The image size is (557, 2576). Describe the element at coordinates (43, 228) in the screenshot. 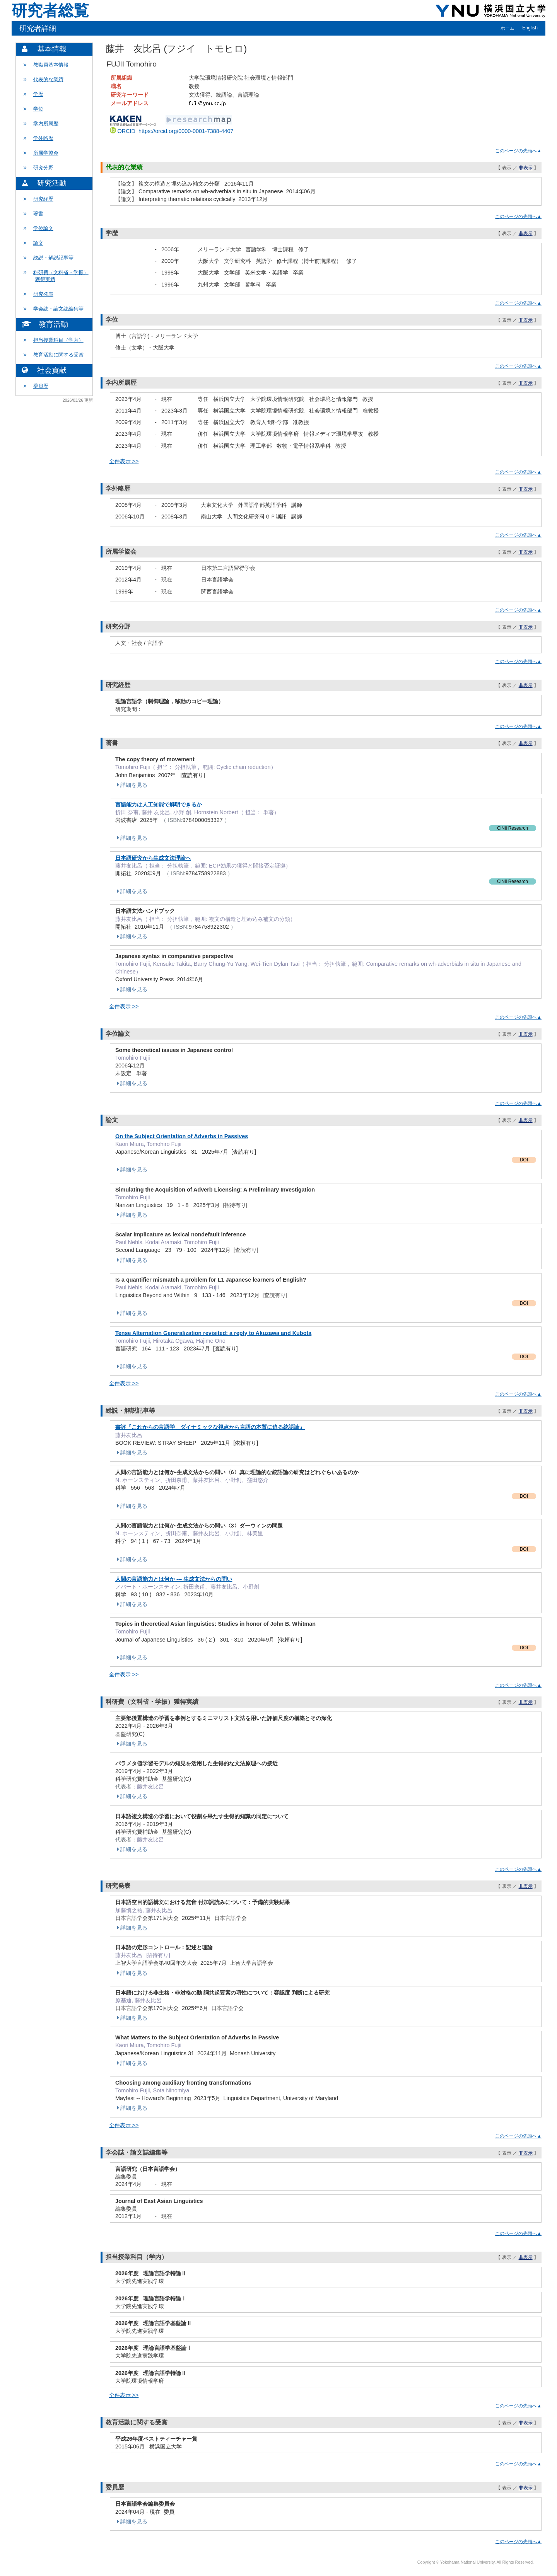

I see `学位論文` at that location.